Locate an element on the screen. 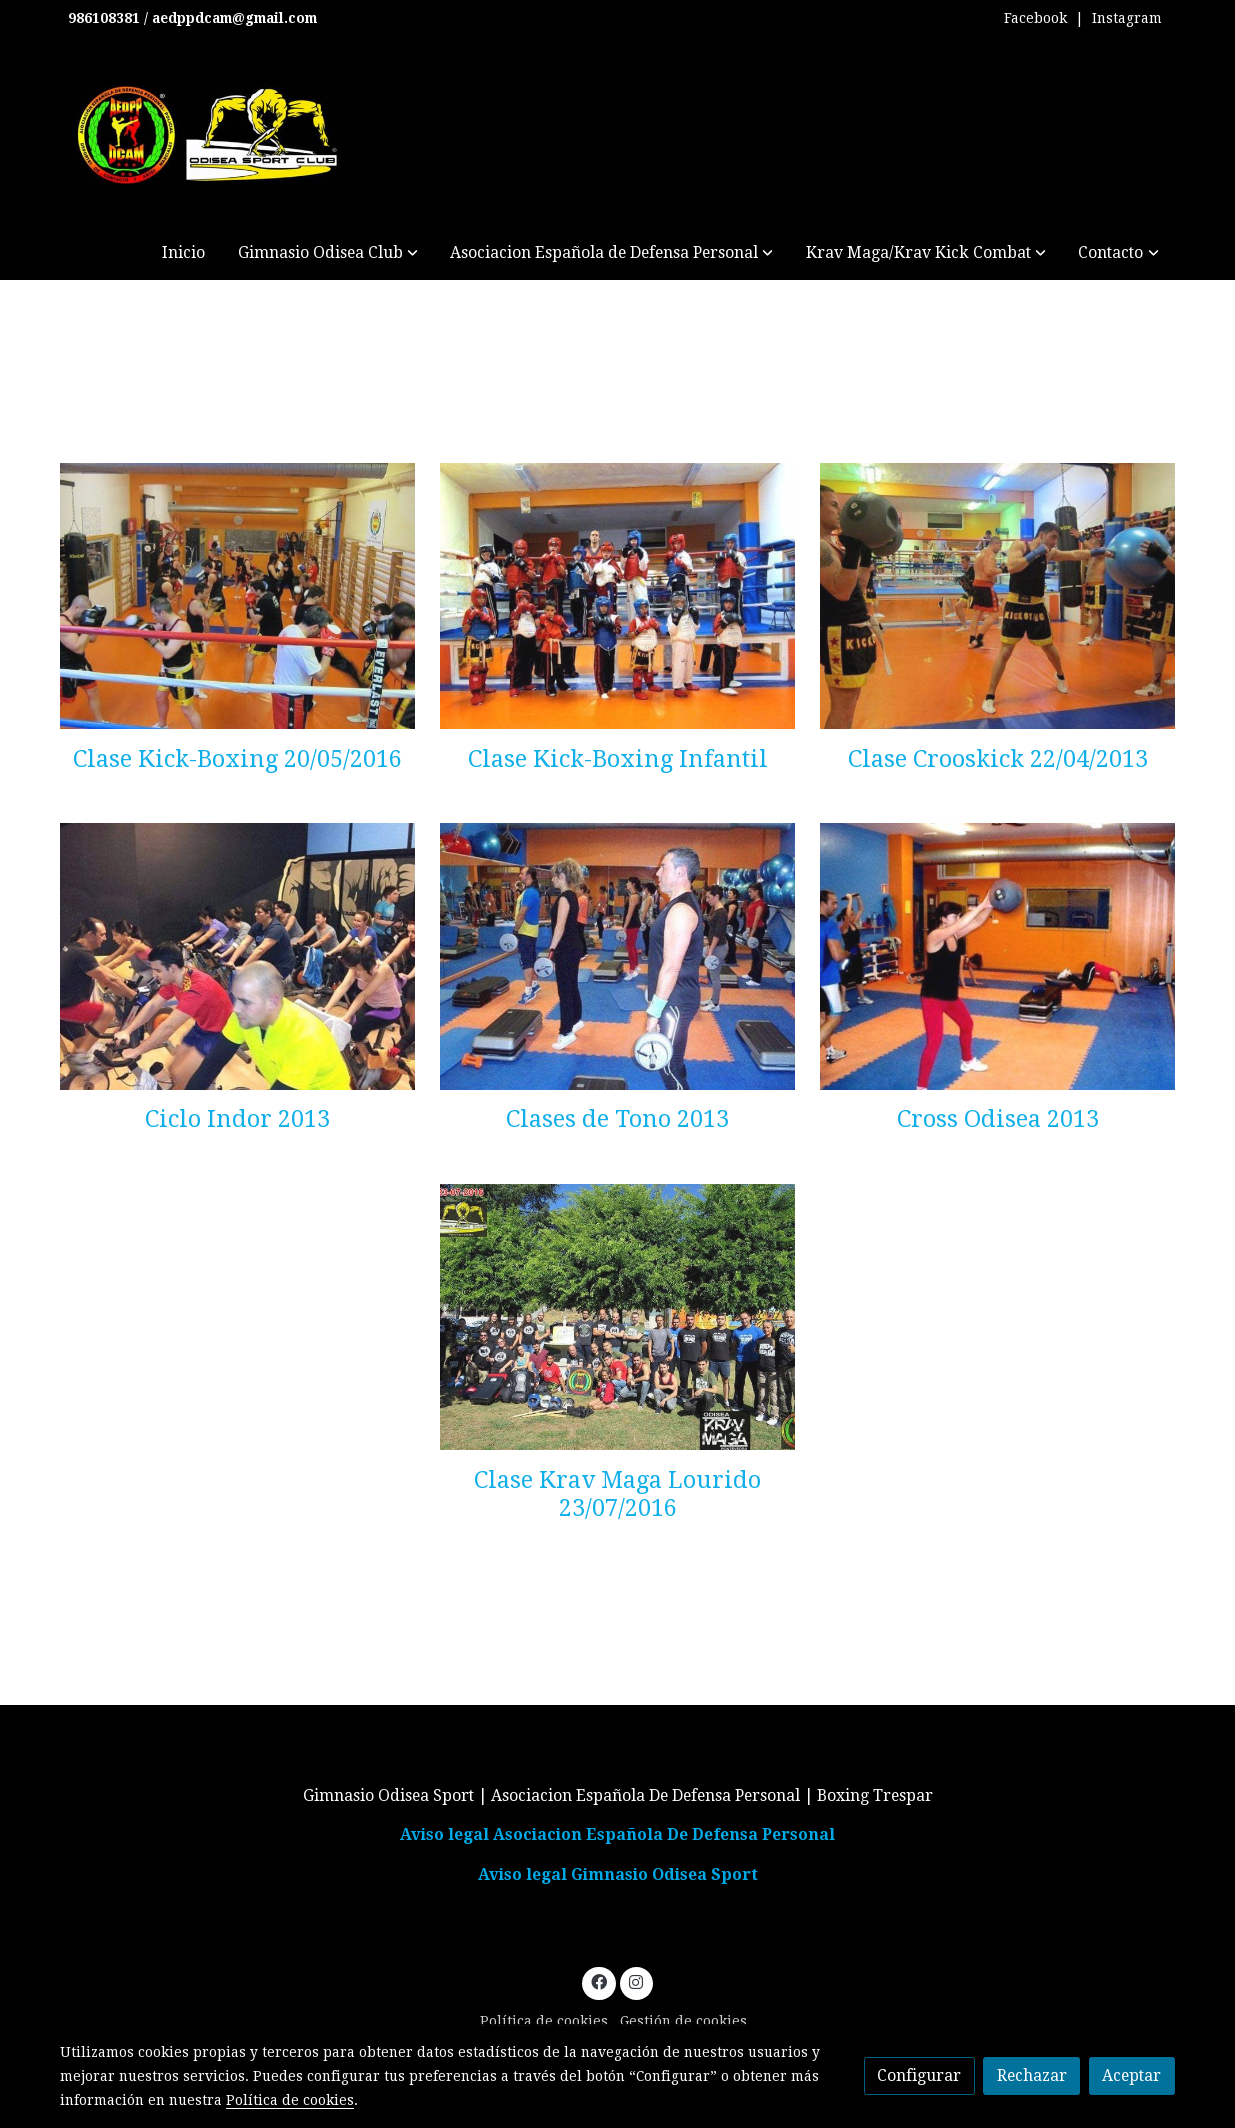 The height and width of the screenshot is (2128, 1235). [link facebook] is located at coordinates (598, 1981).